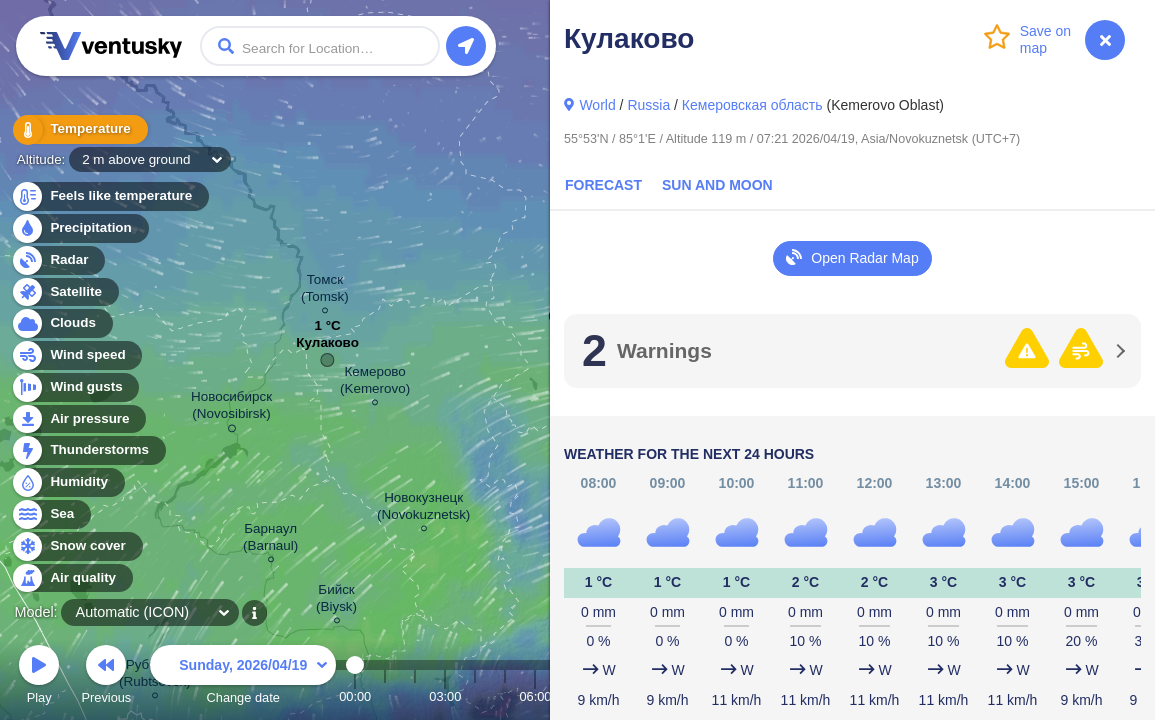 This screenshot has width=1155, height=720. I want to click on Air pressure, so click(78, 419).